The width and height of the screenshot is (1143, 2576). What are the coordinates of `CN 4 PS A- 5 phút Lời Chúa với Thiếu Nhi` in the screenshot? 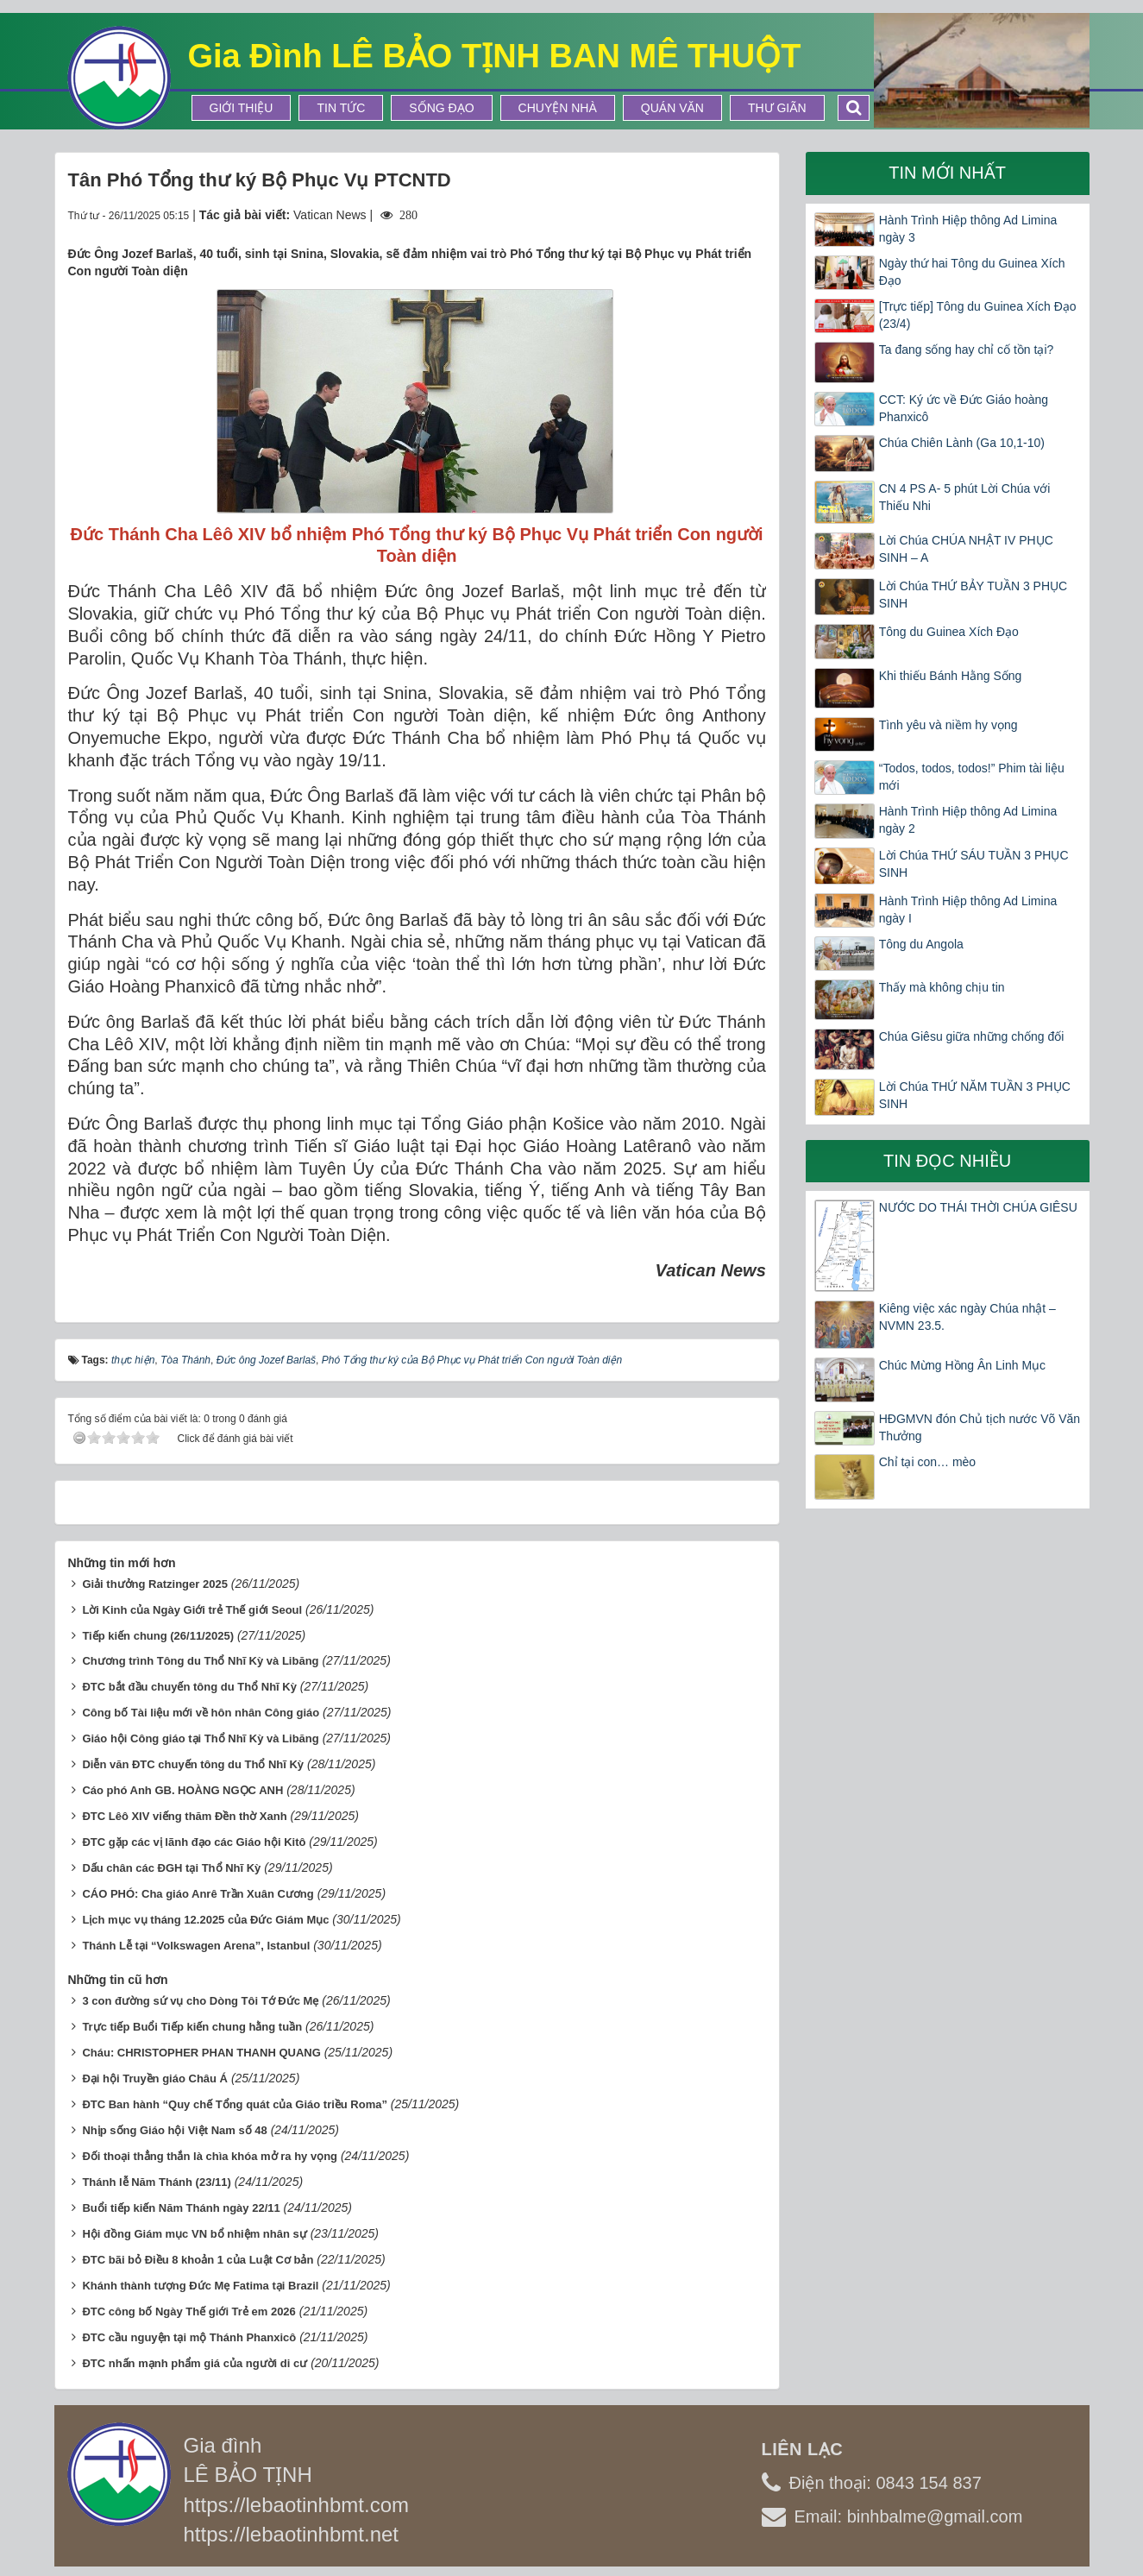 It's located at (965, 497).